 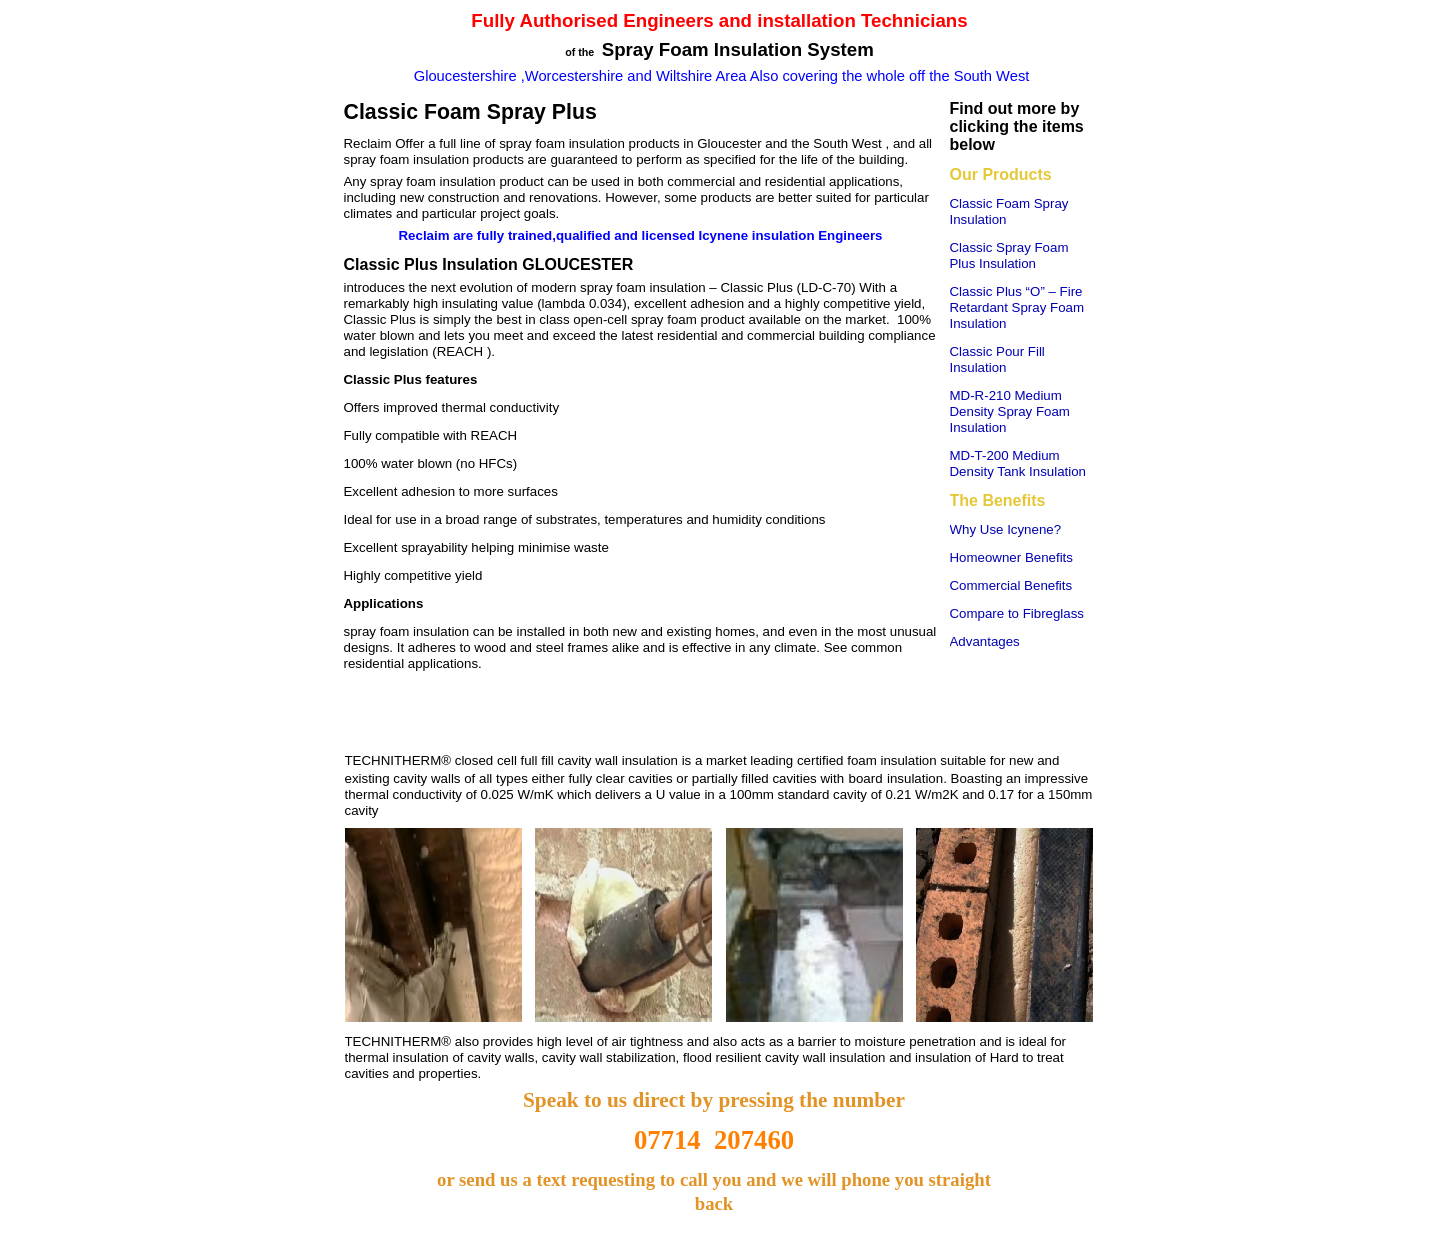 What do you see at coordinates (1011, 585) in the screenshot?
I see `Commercial Benefits` at bounding box center [1011, 585].